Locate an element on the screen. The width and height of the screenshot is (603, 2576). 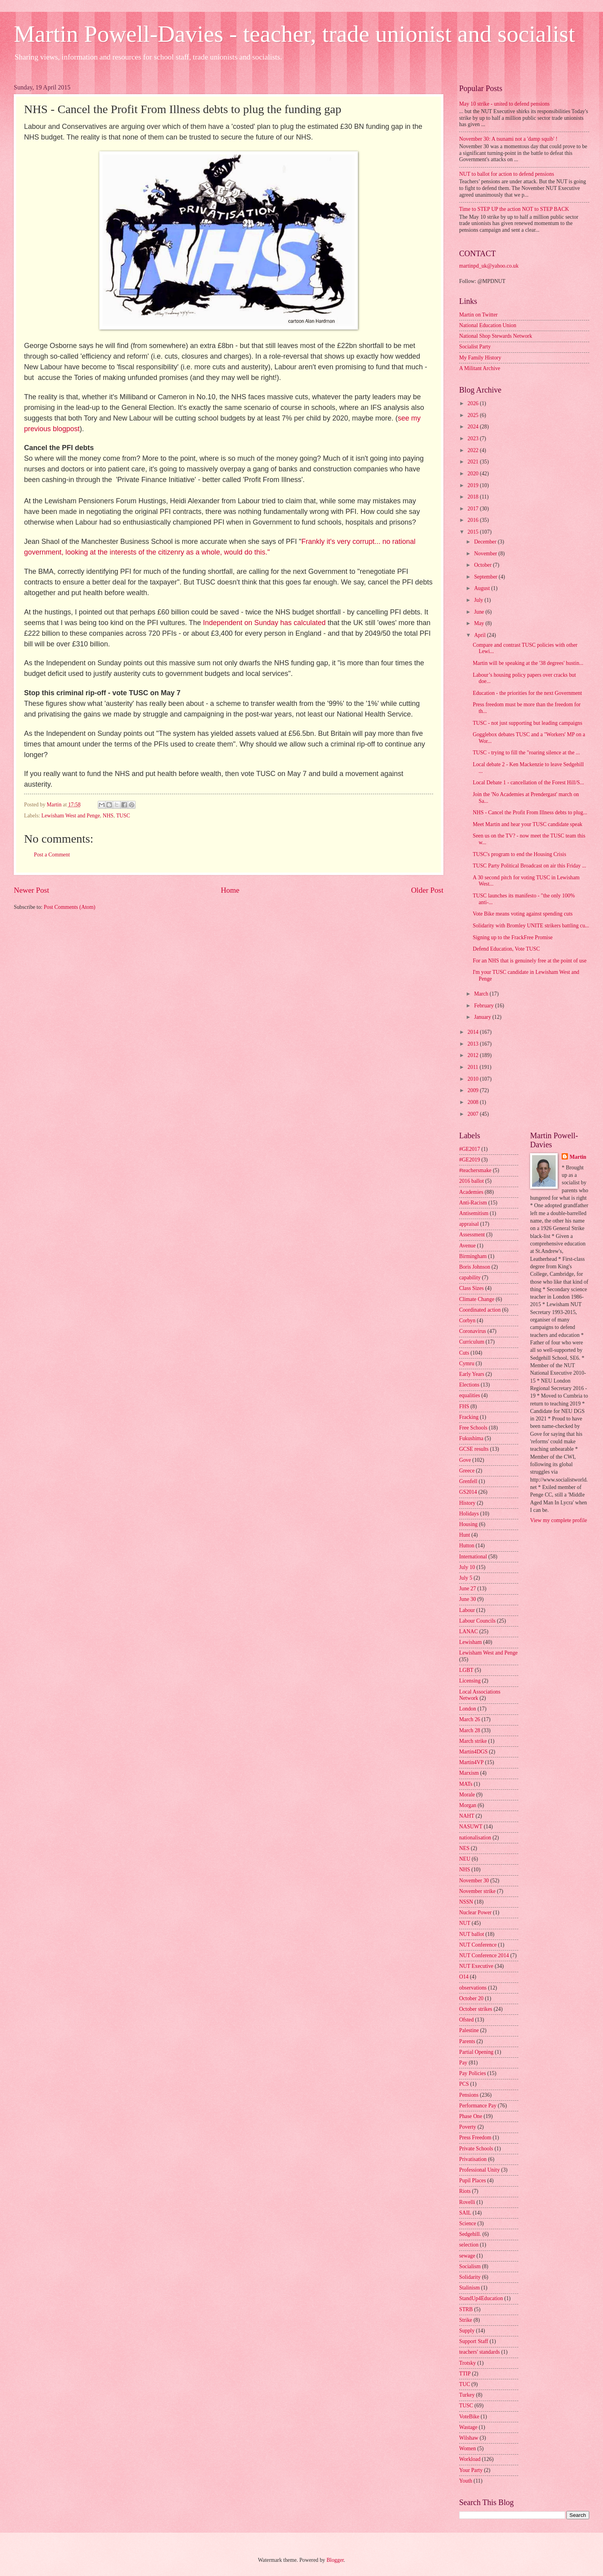
teachers' standards is located at coordinates (479, 2352).